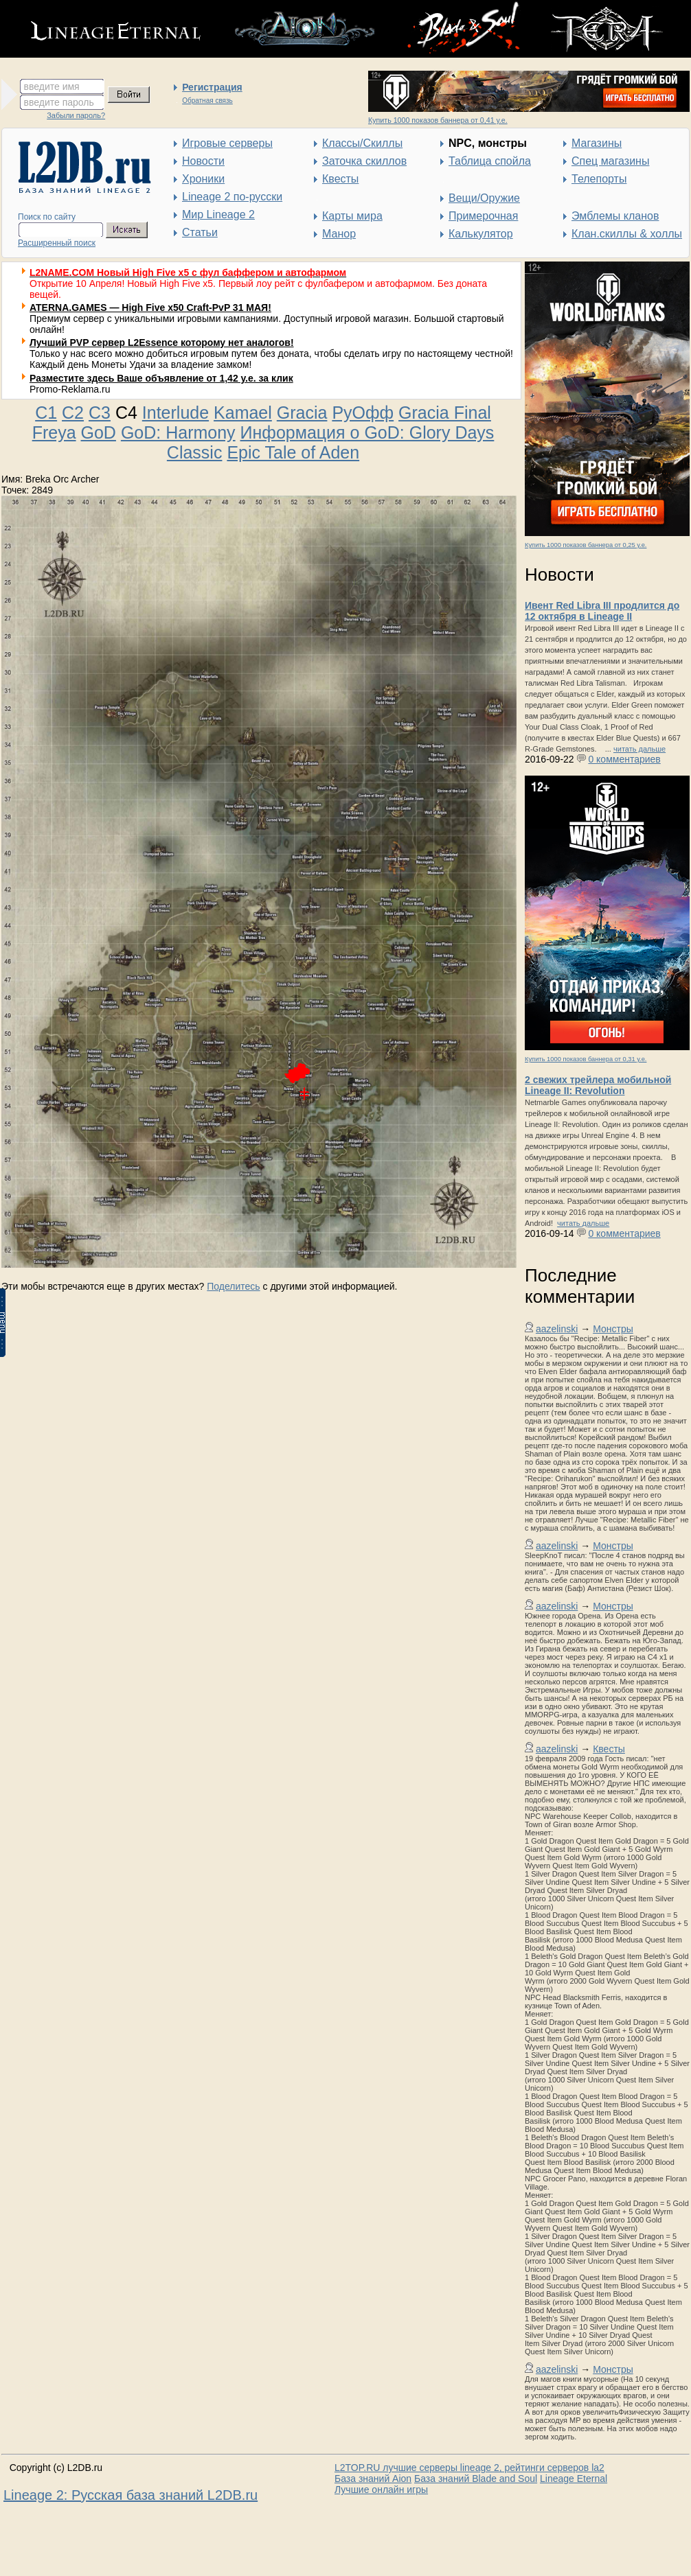 The image size is (691, 2576). What do you see at coordinates (598, 1085) in the screenshot?
I see `2 свежих трейлера мобильной Lineage II: Revolution` at bounding box center [598, 1085].